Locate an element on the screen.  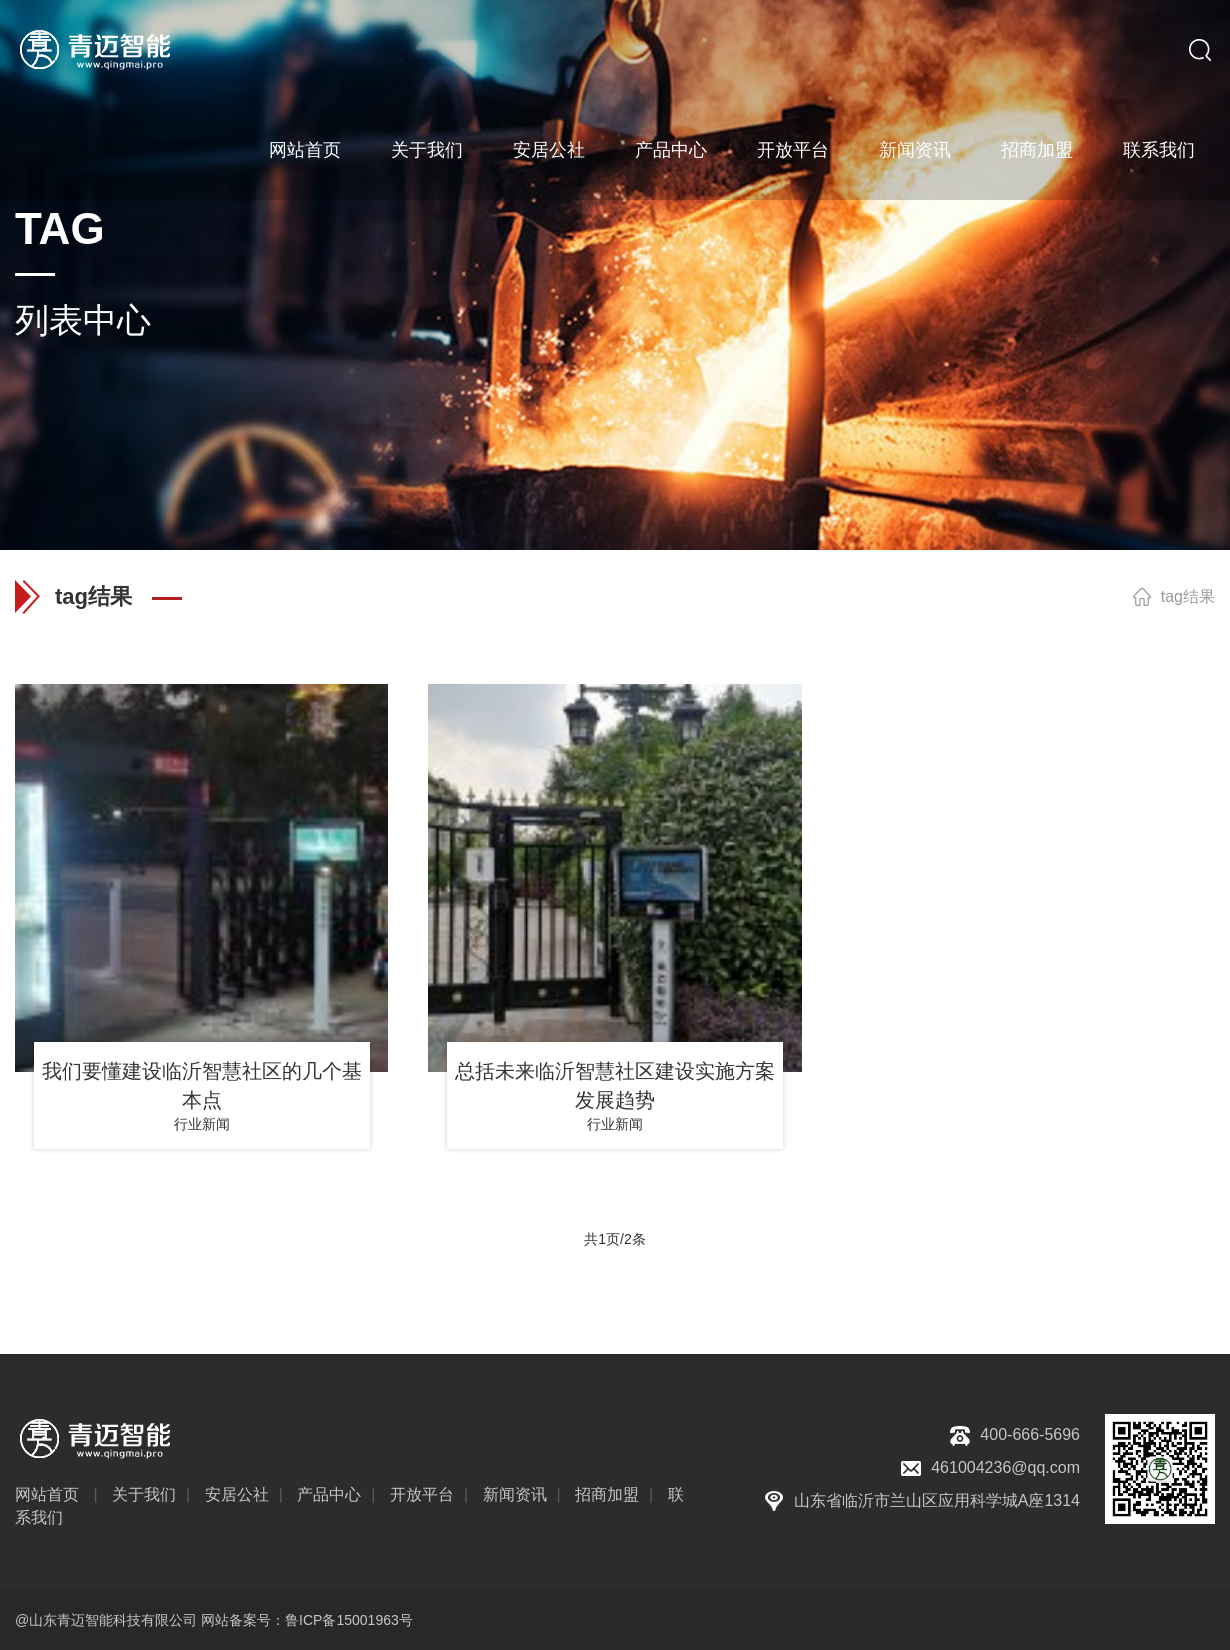
联系我们 is located at coordinates (1159, 150).